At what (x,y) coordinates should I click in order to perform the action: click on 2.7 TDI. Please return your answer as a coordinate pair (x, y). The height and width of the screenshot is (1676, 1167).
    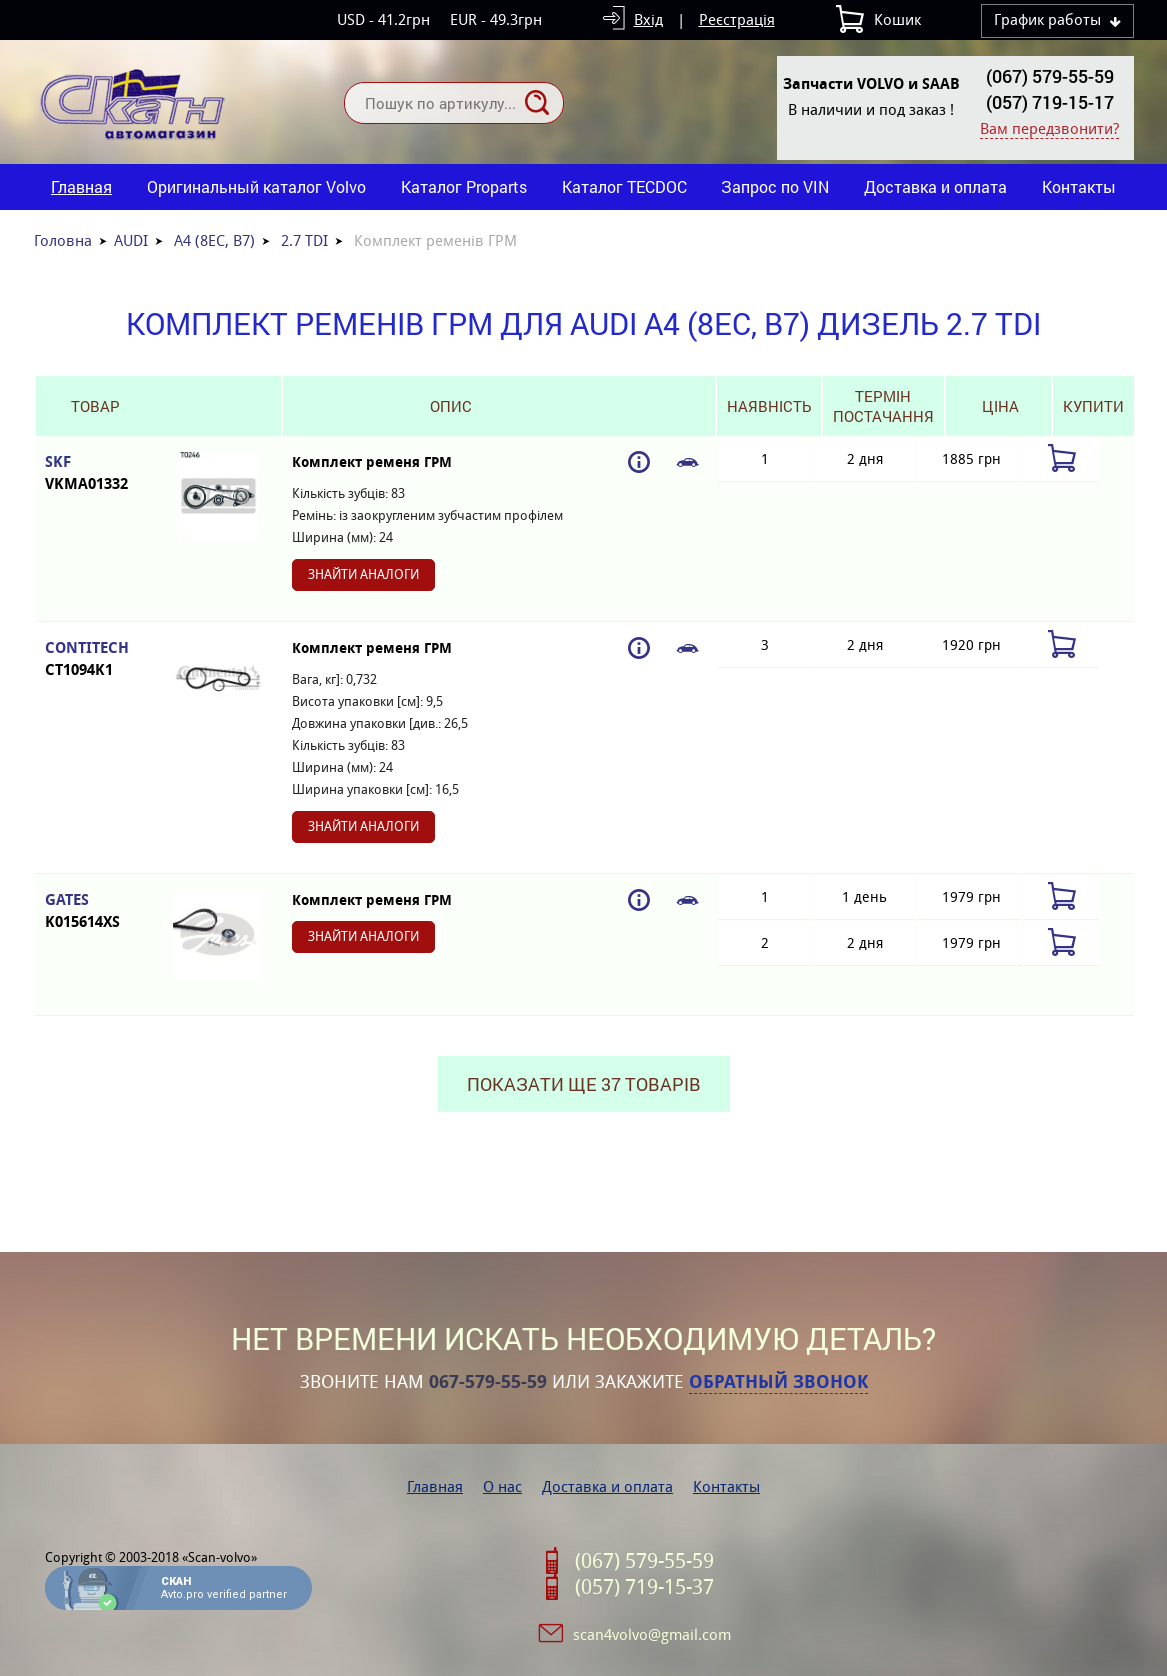
    Looking at the image, I should click on (304, 240).